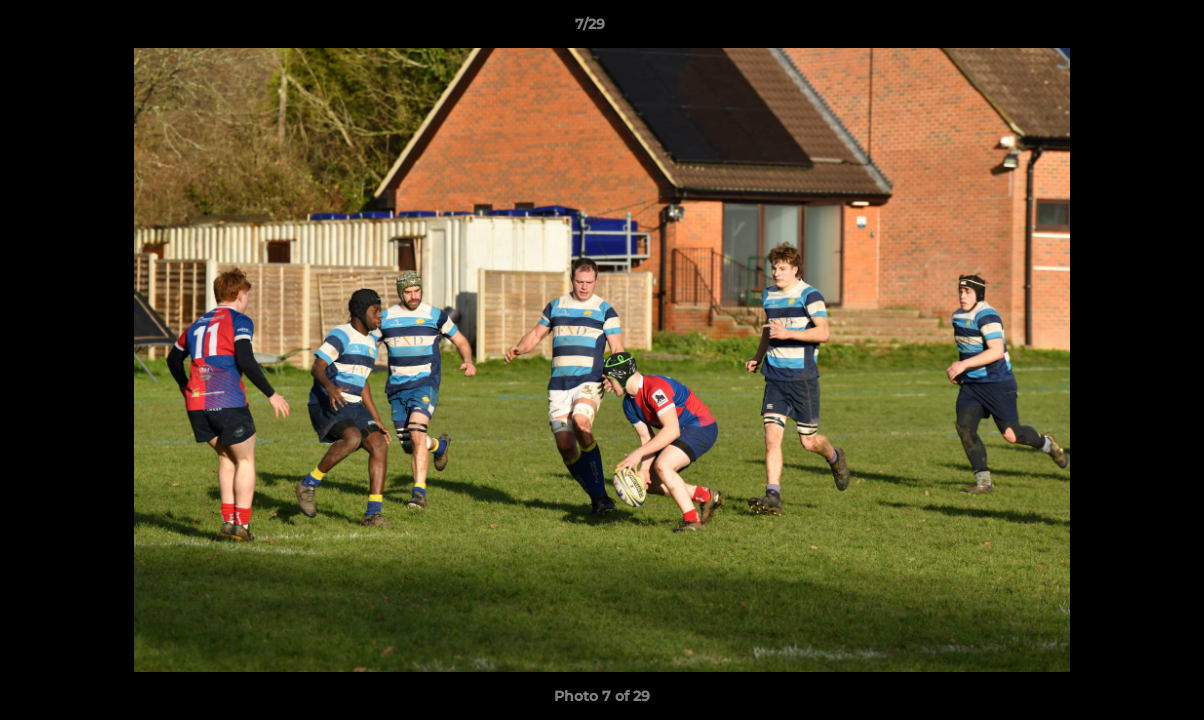  What do you see at coordinates (1120, 29) in the screenshot?
I see `[button]` at bounding box center [1120, 29].